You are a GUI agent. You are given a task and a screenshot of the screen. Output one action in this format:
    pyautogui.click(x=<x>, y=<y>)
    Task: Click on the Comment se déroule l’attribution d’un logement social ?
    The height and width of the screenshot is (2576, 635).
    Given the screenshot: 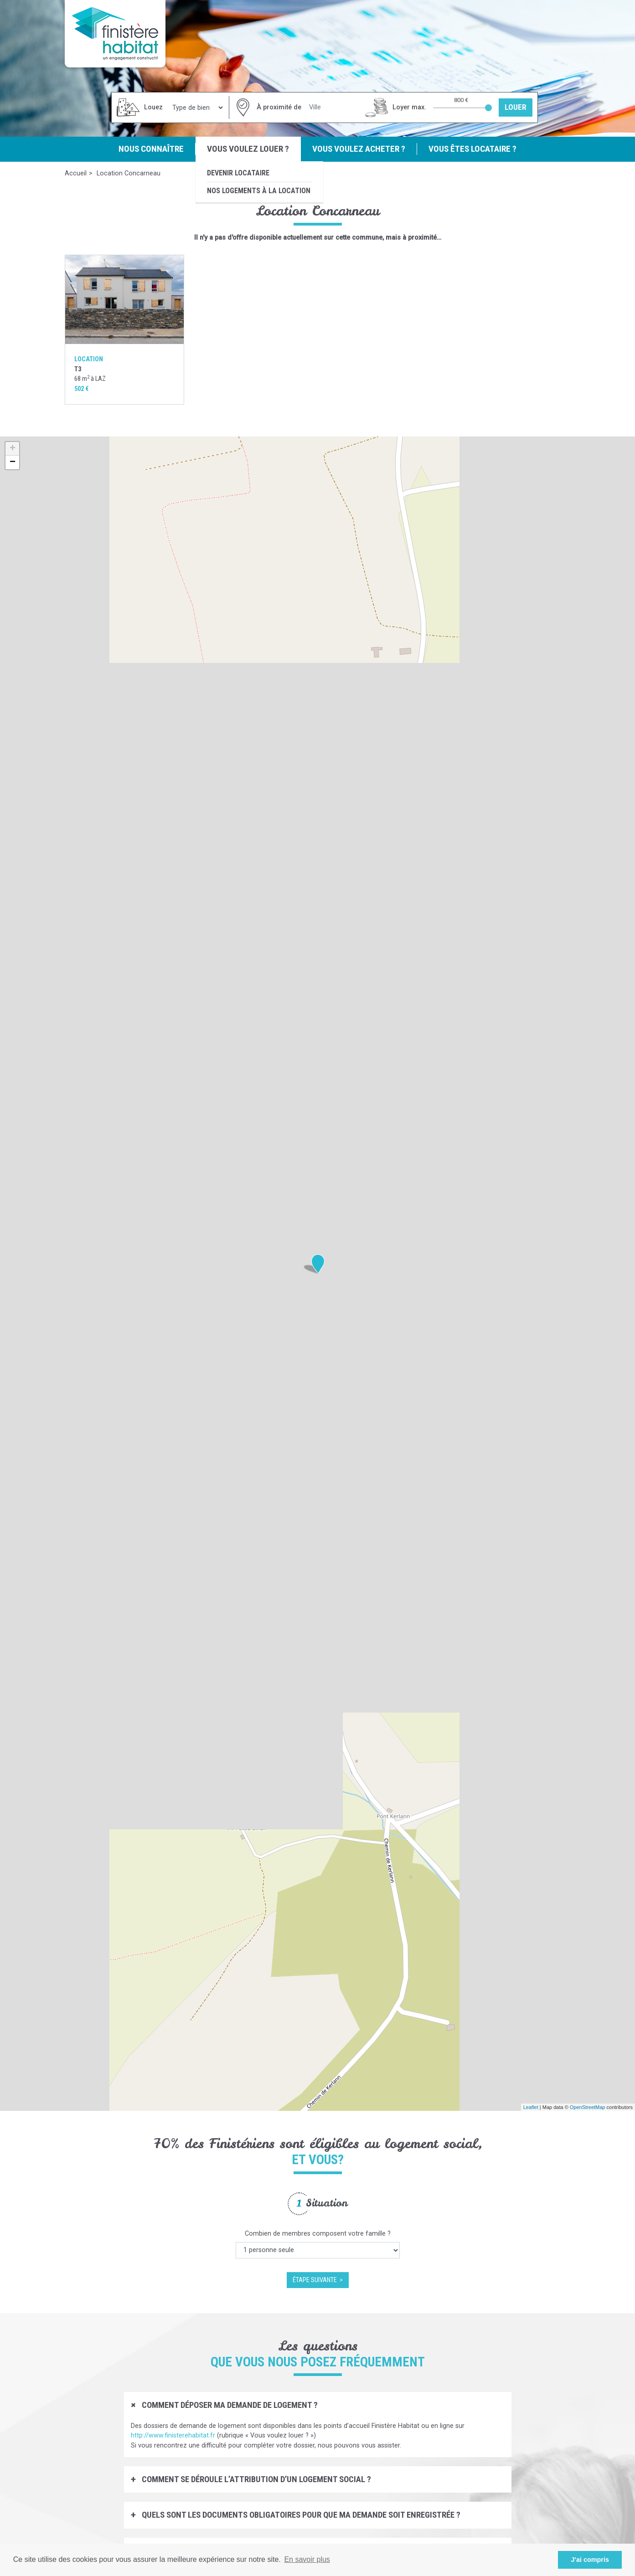 What is the action you would take?
    pyautogui.click(x=255, y=2479)
    